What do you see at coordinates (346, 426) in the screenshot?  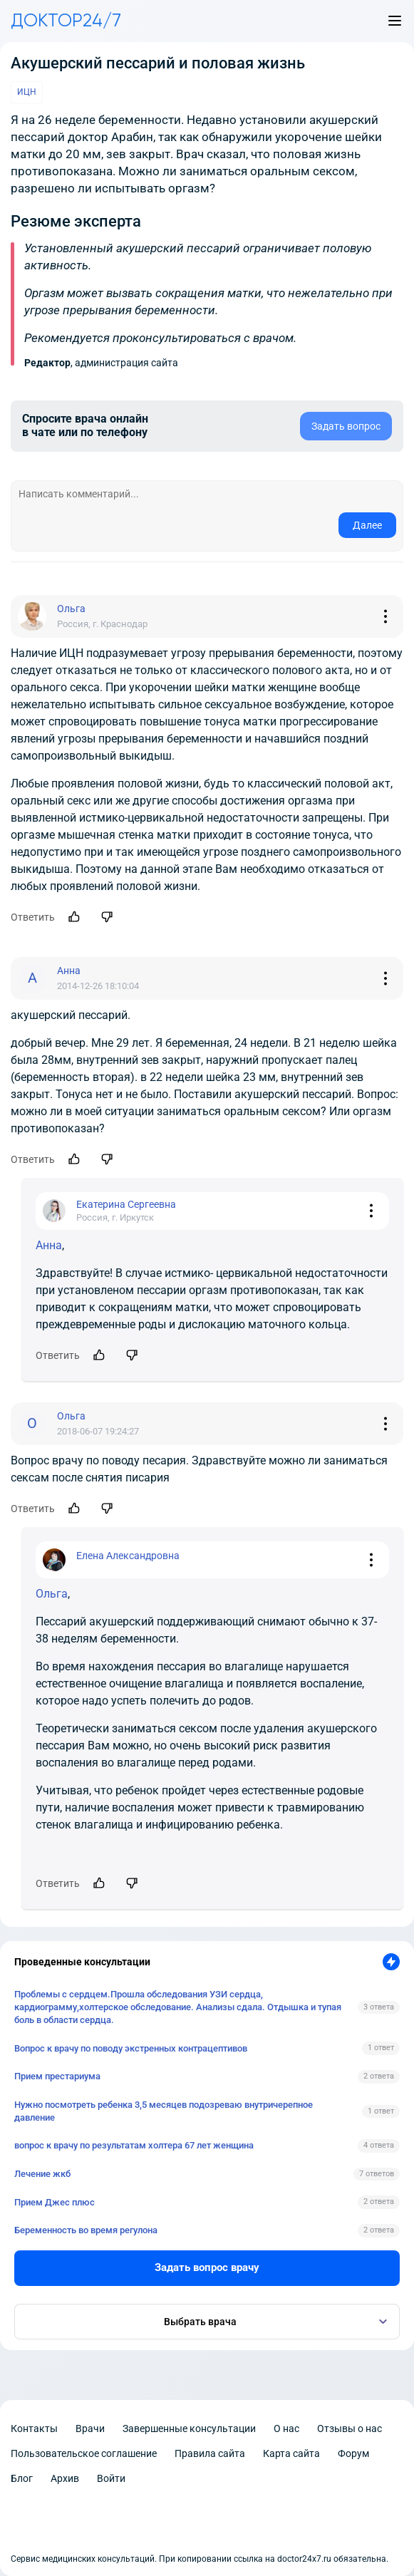 I see `Задать вопрос` at bounding box center [346, 426].